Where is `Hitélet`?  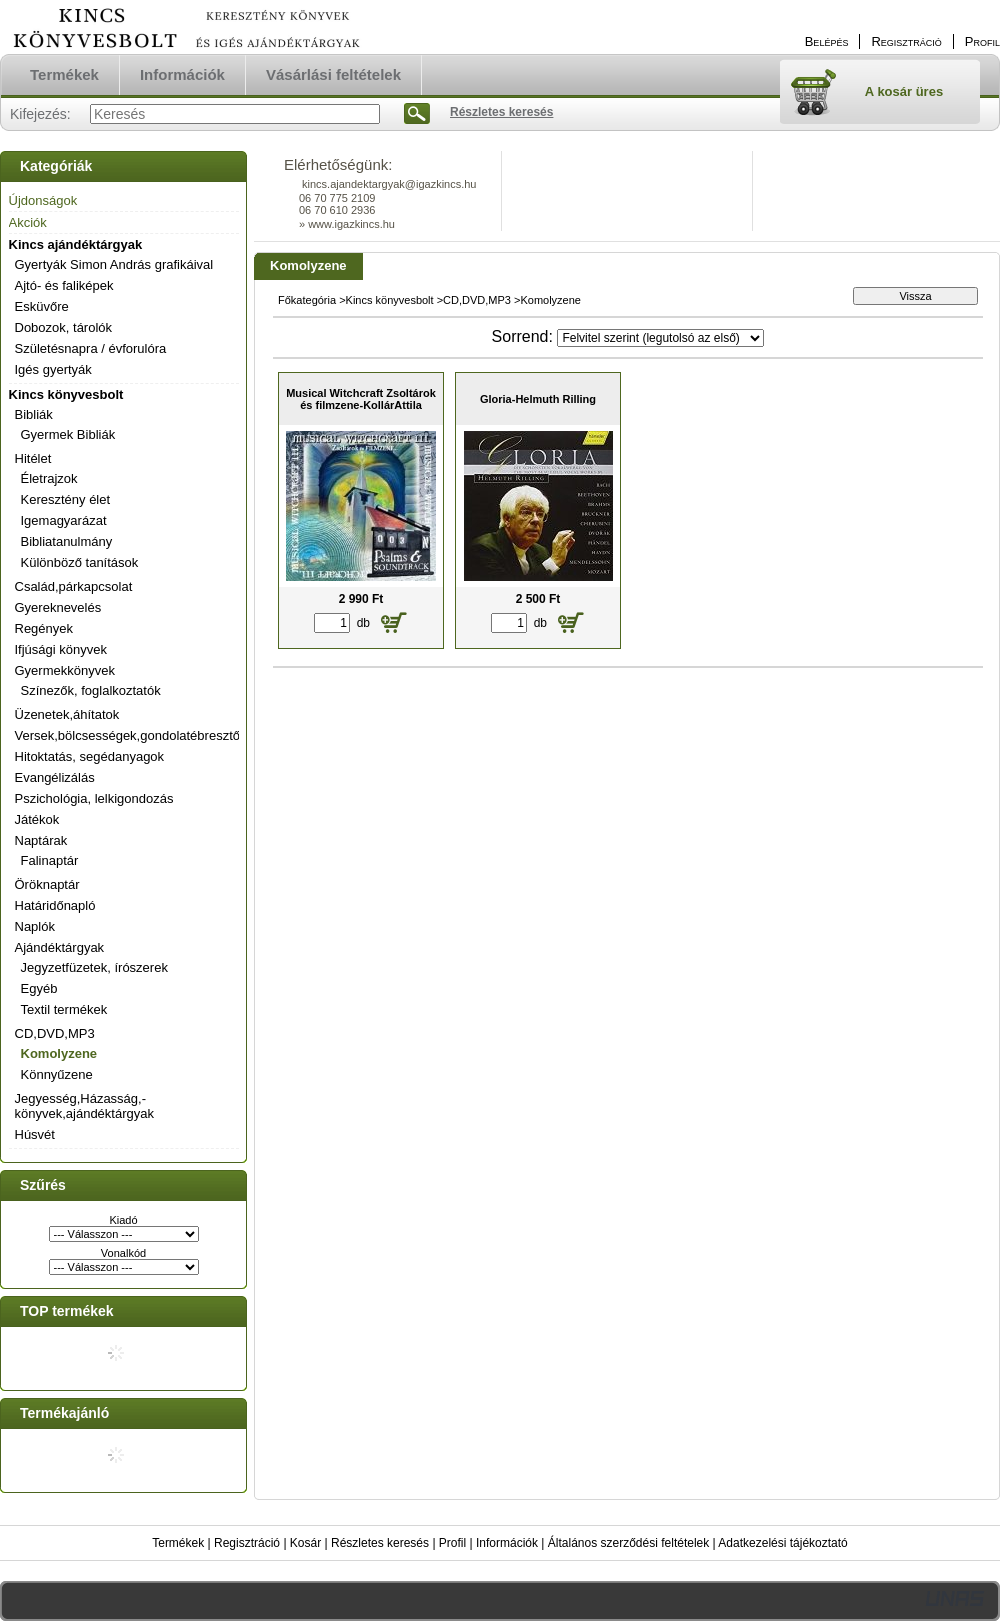 Hitélet is located at coordinates (33, 458).